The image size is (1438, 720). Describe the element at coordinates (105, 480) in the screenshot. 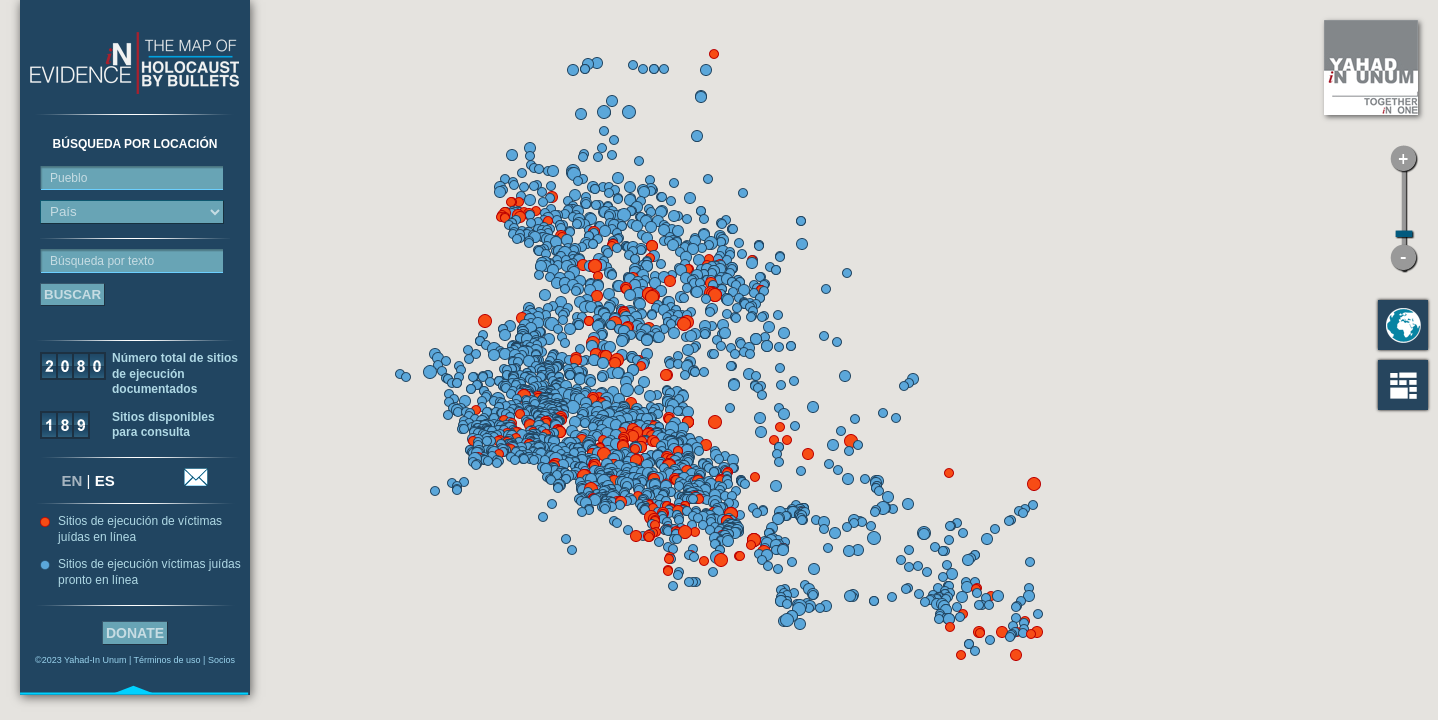

I see `ES` at that location.